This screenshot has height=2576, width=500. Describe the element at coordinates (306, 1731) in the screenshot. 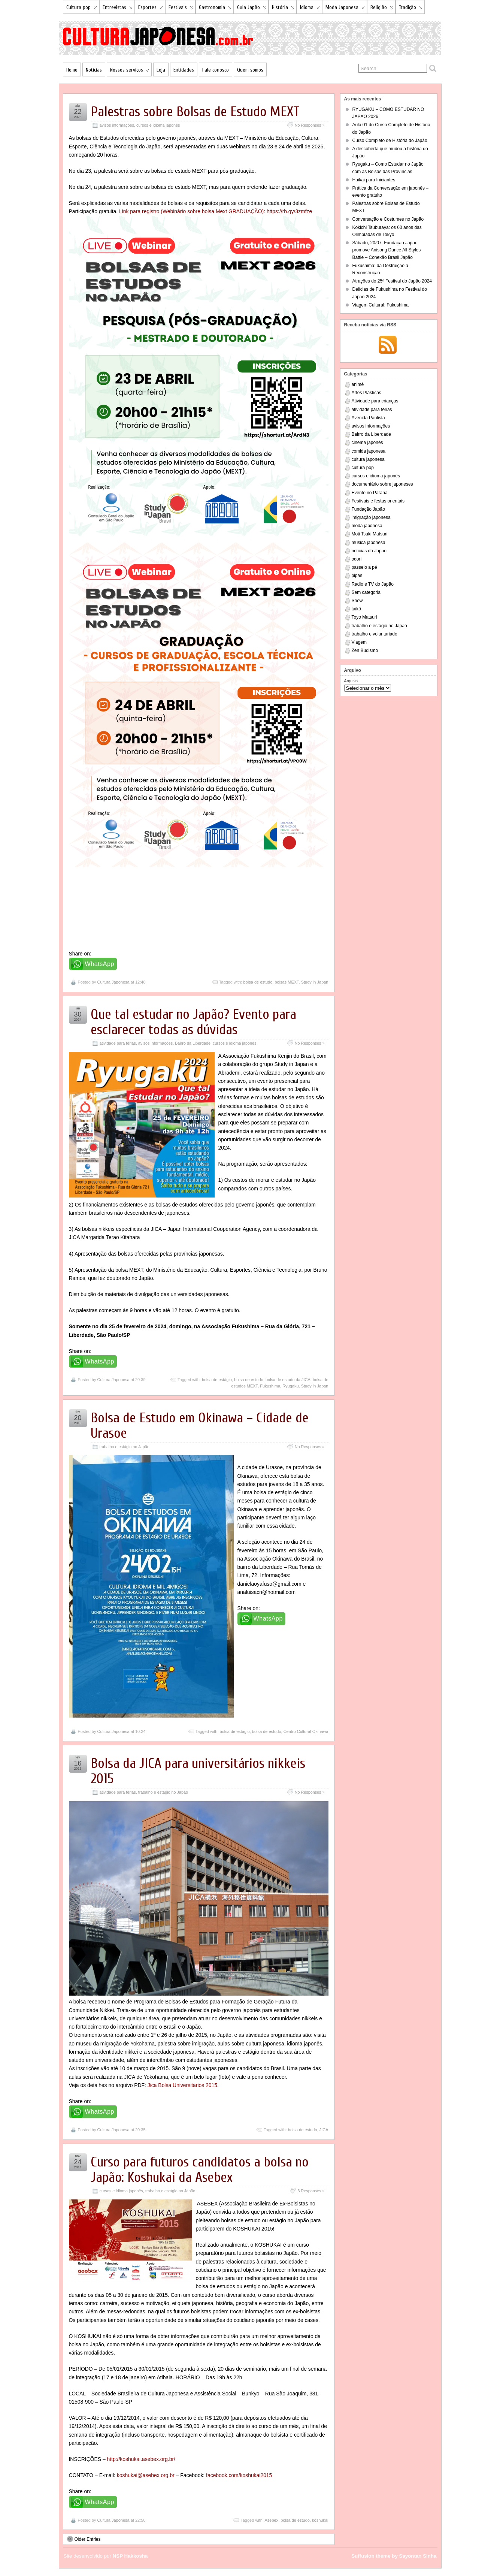

I see `Centro Cultural Okinawa` at that location.